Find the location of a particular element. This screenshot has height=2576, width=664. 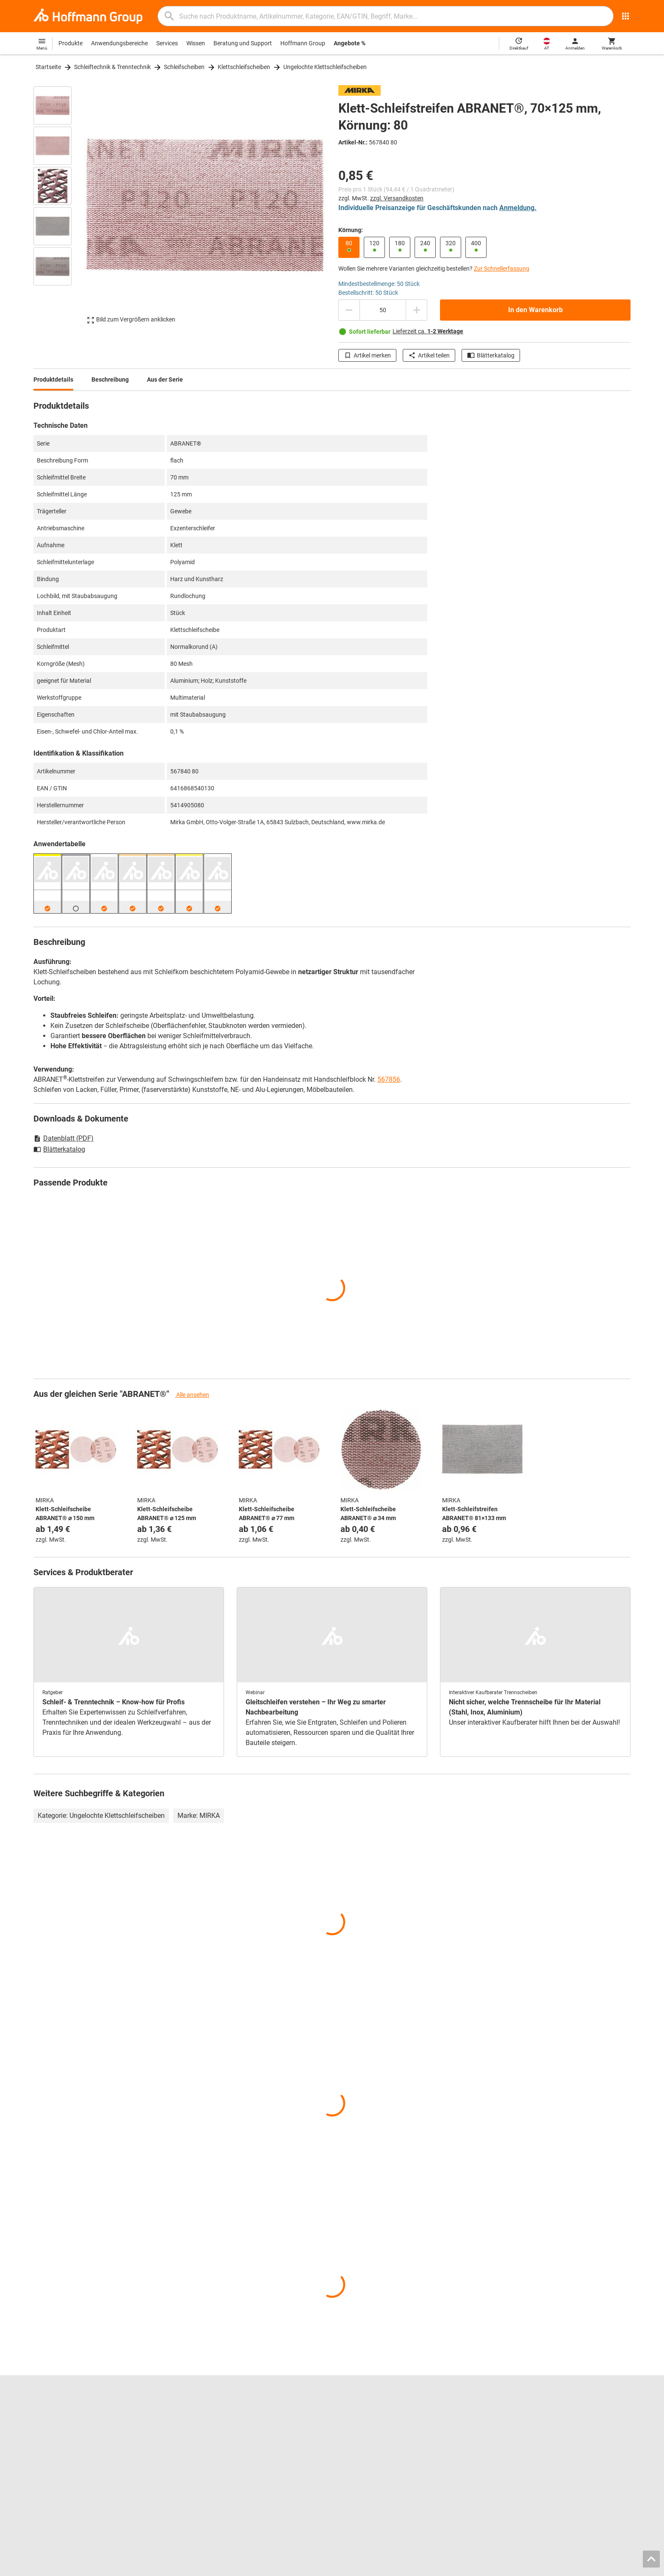

Über uns is located at coordinates (45, 2428).